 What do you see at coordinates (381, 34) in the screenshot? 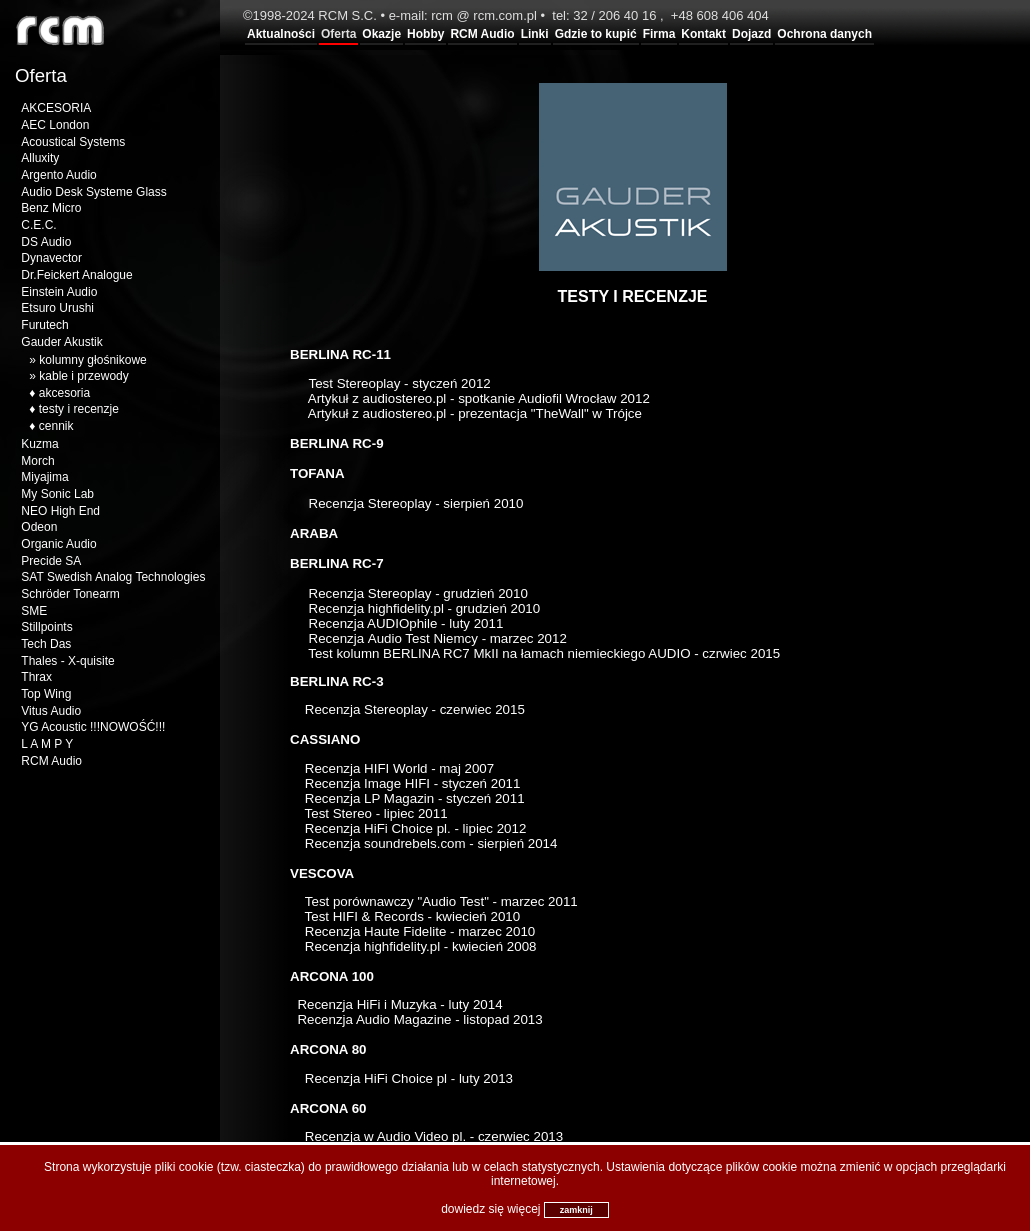
I see `Okazje` at bounding box center [381, 34].